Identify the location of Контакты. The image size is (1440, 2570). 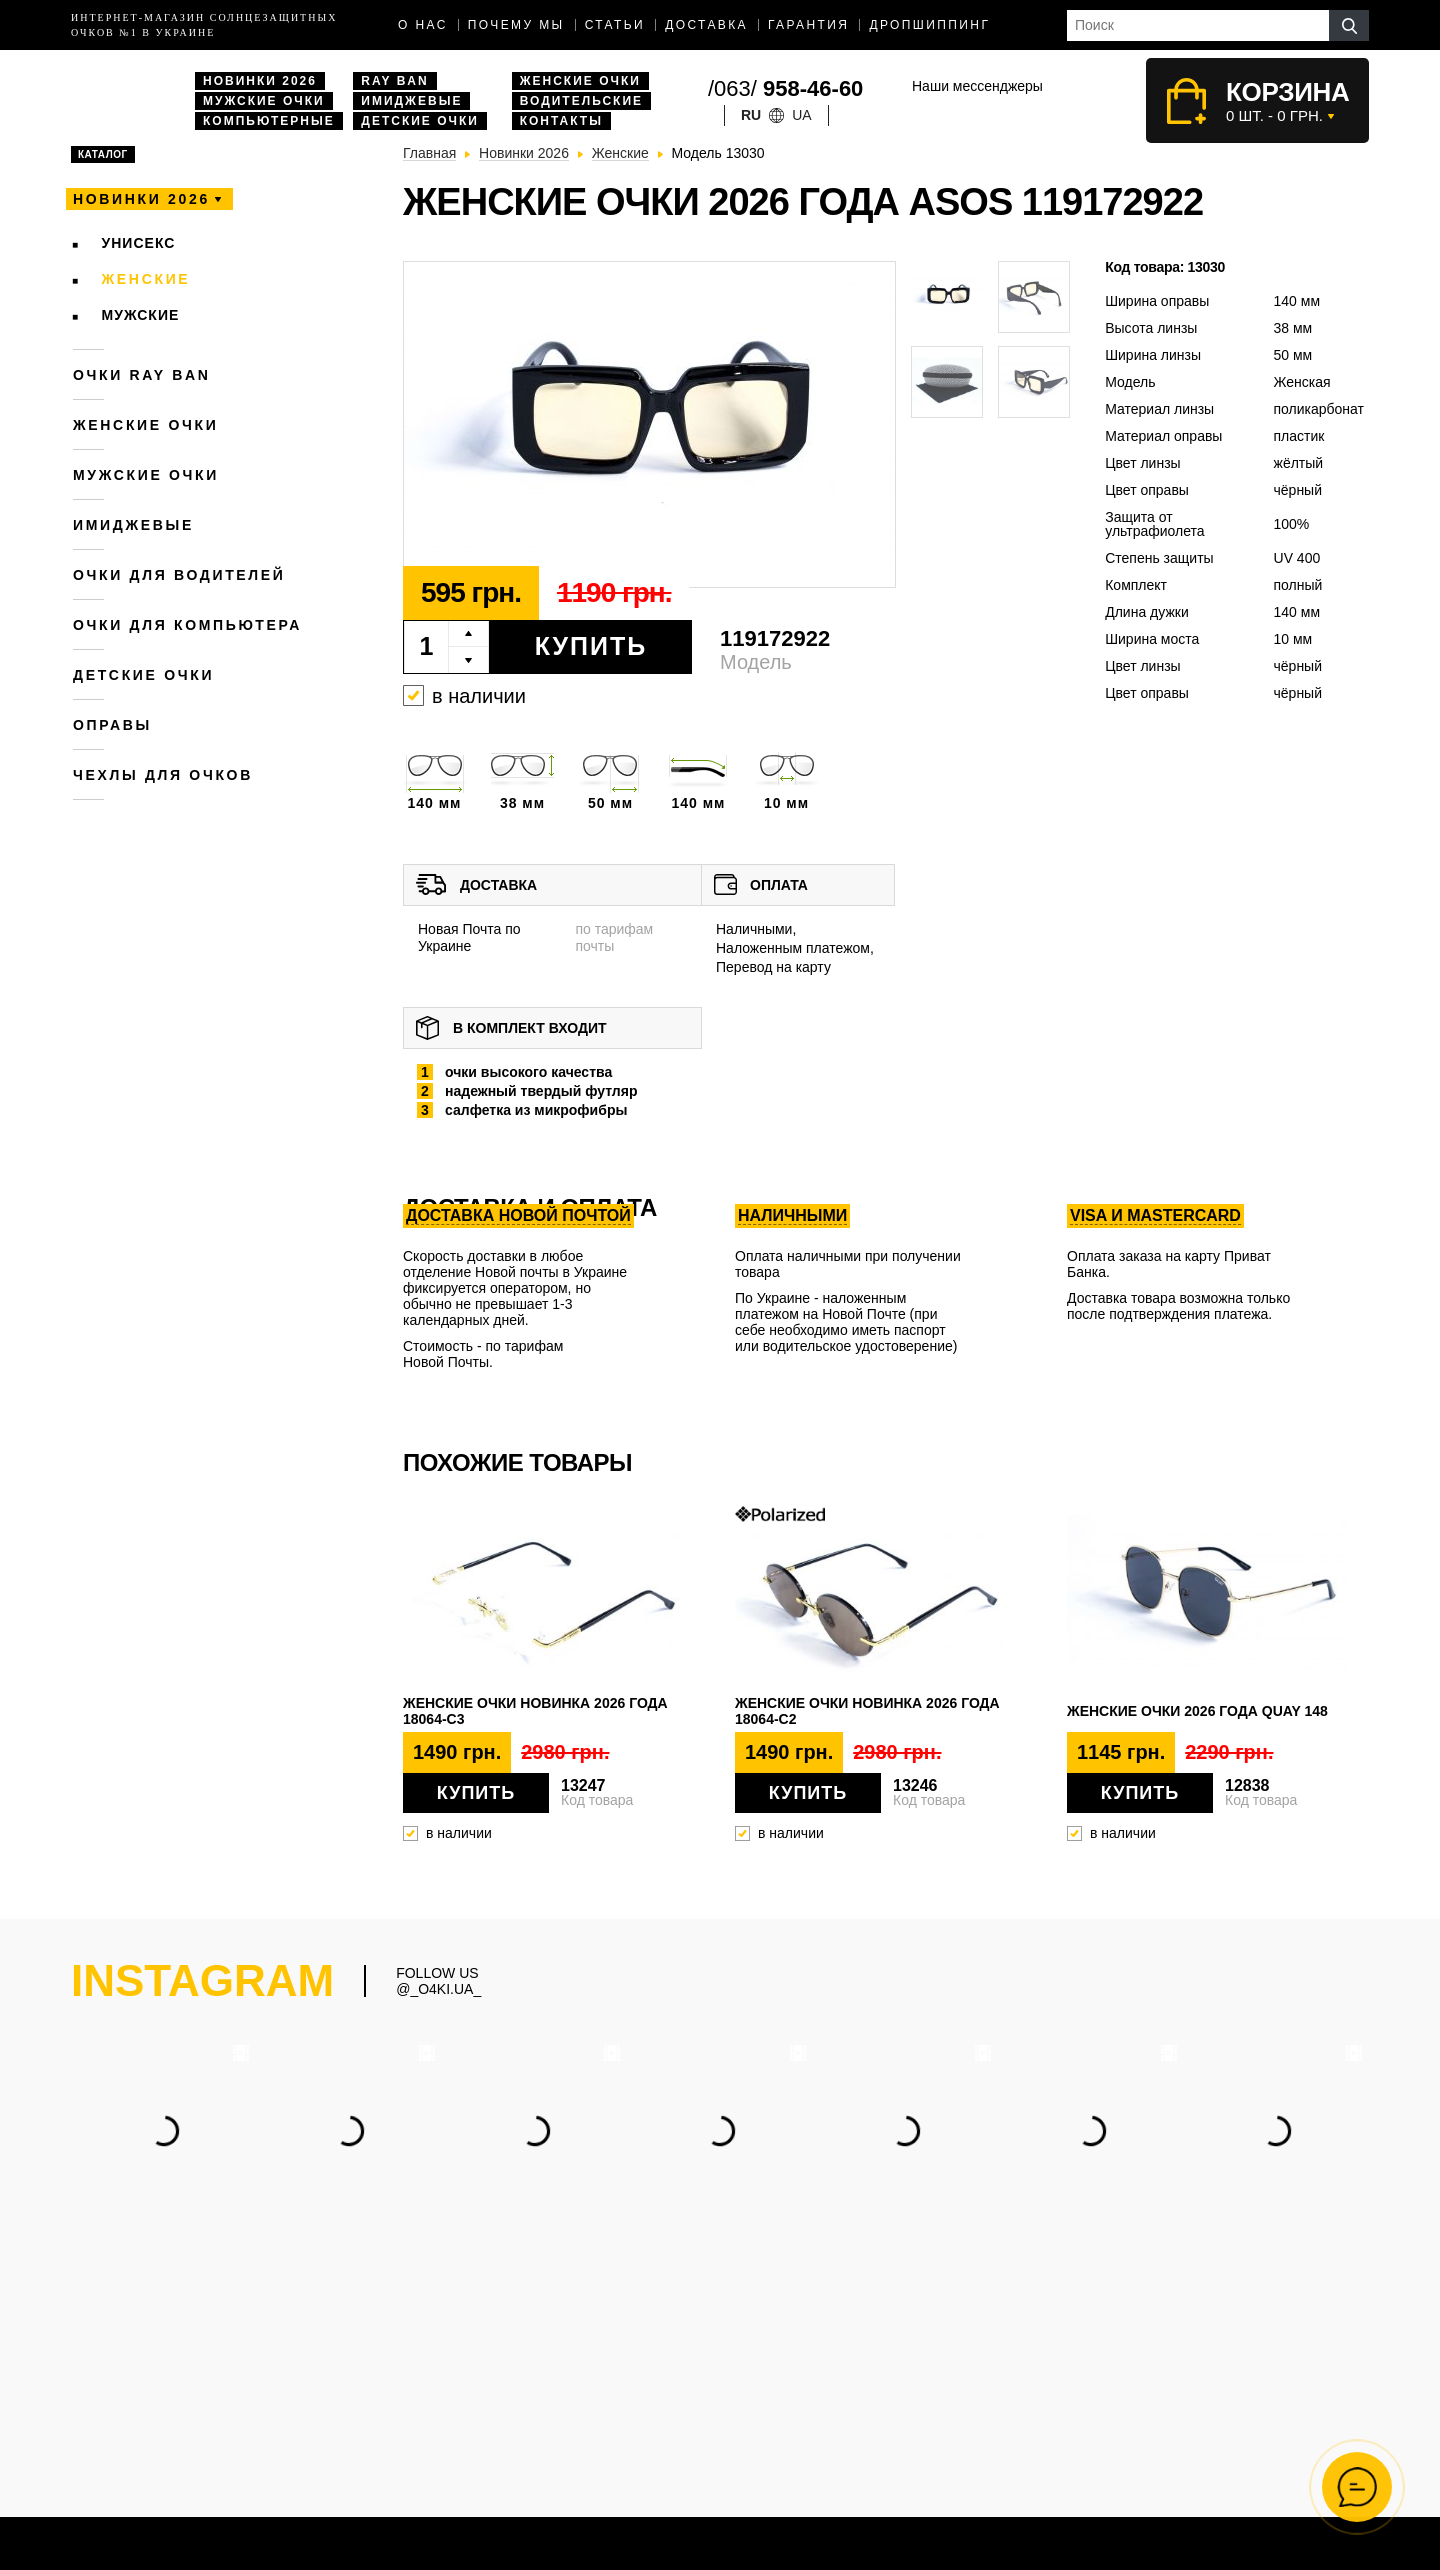
(561, 121).